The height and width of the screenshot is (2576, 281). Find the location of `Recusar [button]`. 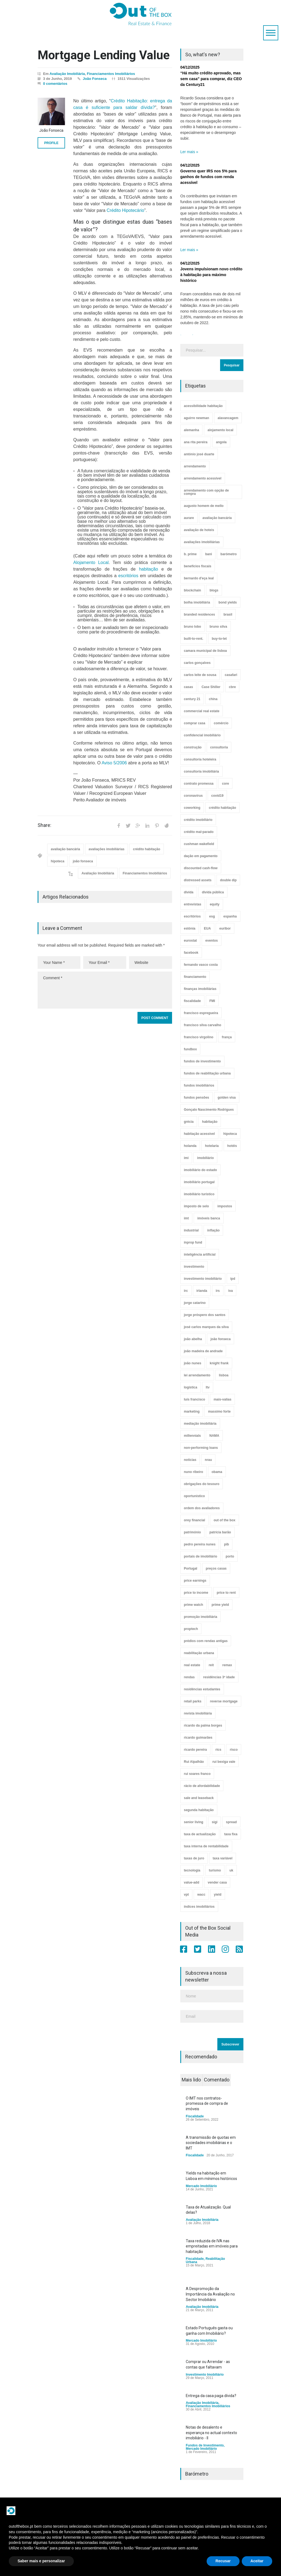

Recusar [button] is located at coordinates (223, 2561).